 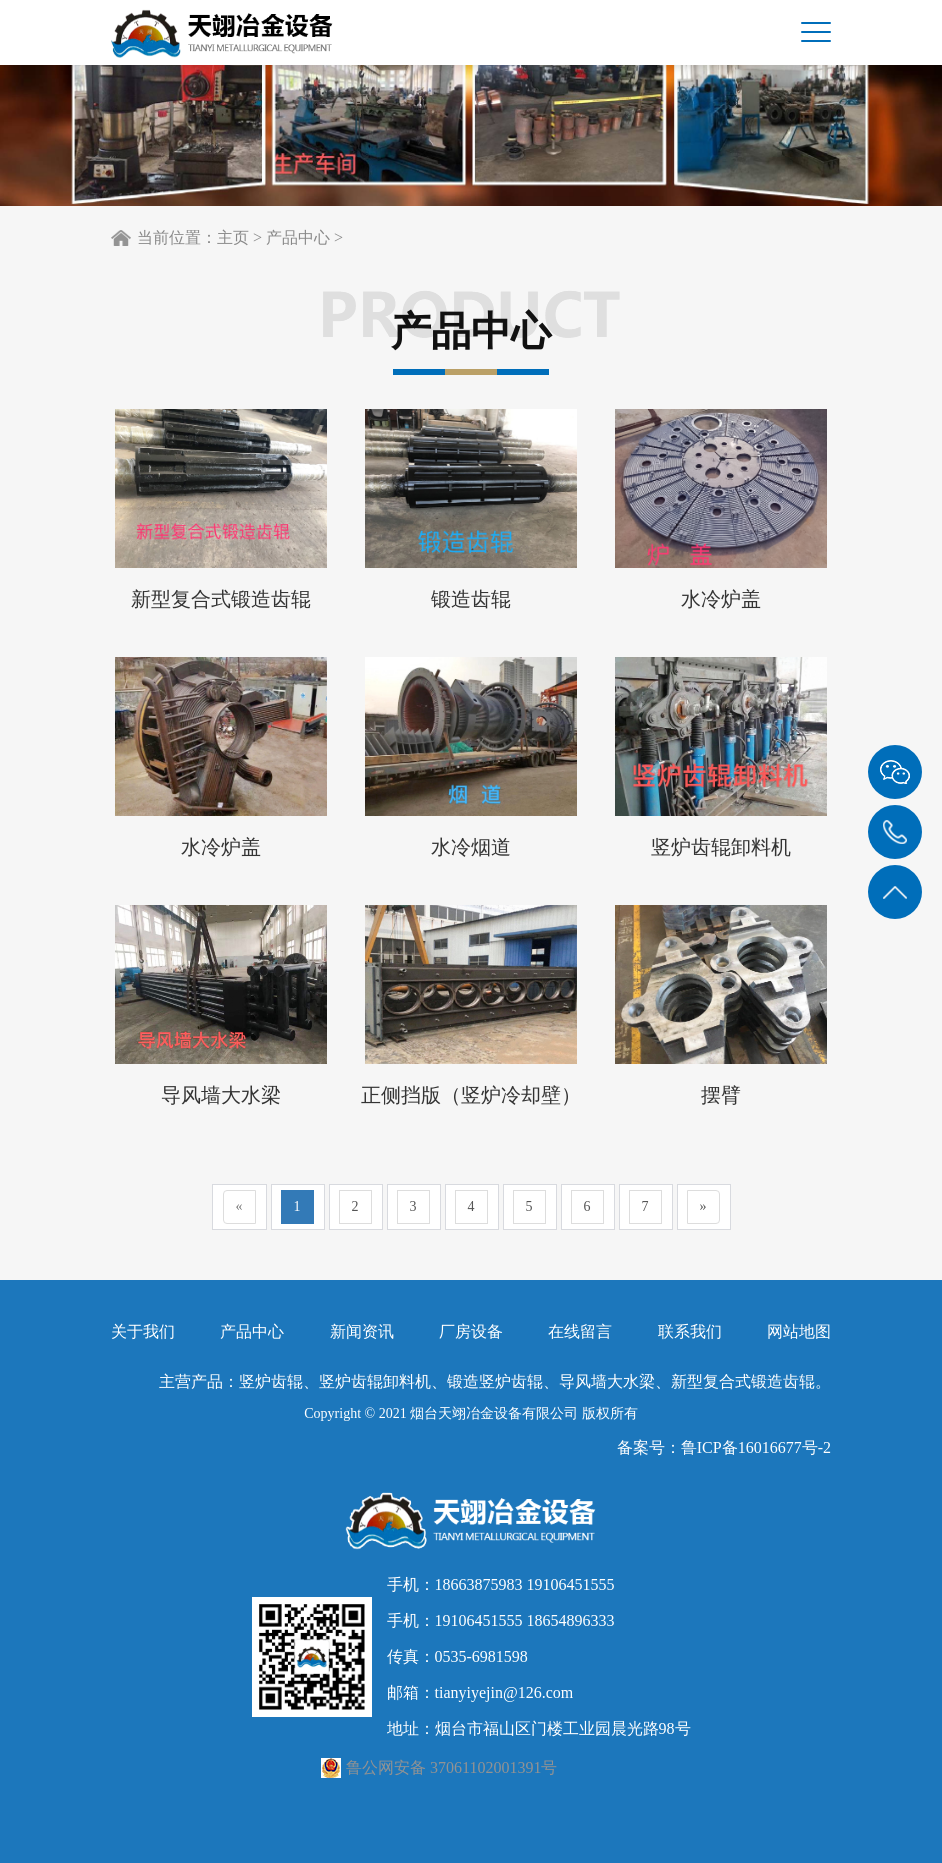 What do you see at coordinates (756, 1447) in the screenshot?
I see `鲁ICP备16016677号-2` at bounding box center [756, 1447].